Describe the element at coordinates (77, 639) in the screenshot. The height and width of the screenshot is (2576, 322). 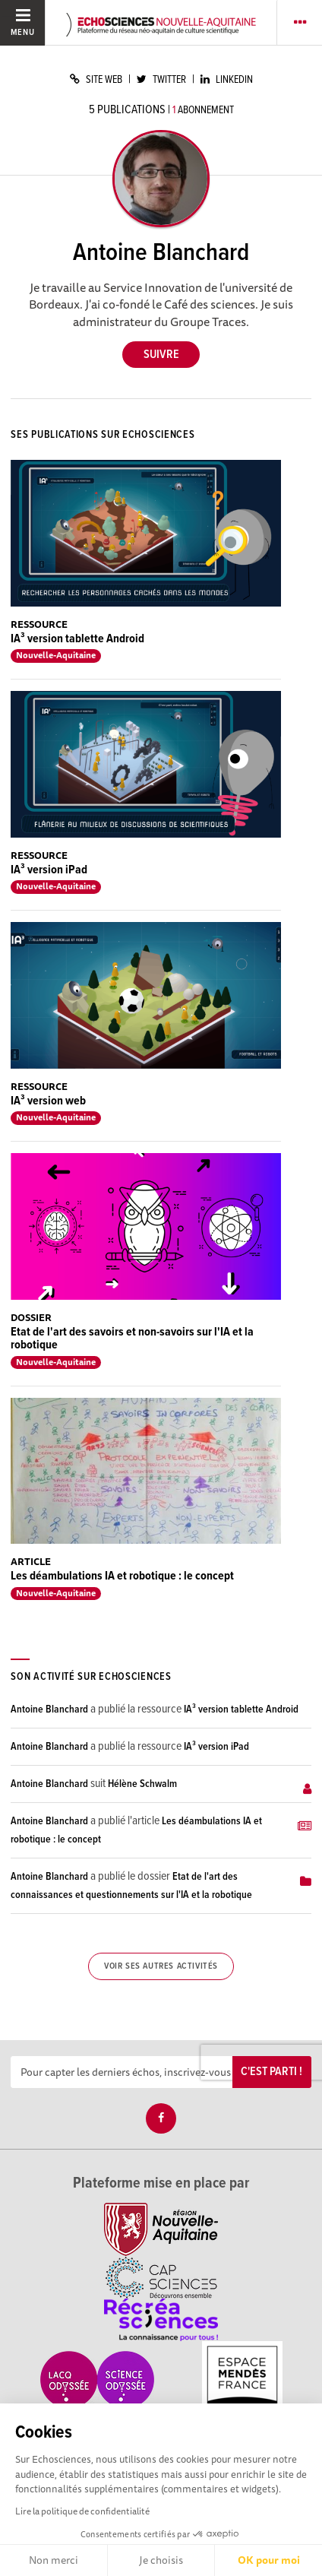
I see `IA³ version tablette Android` at that location.